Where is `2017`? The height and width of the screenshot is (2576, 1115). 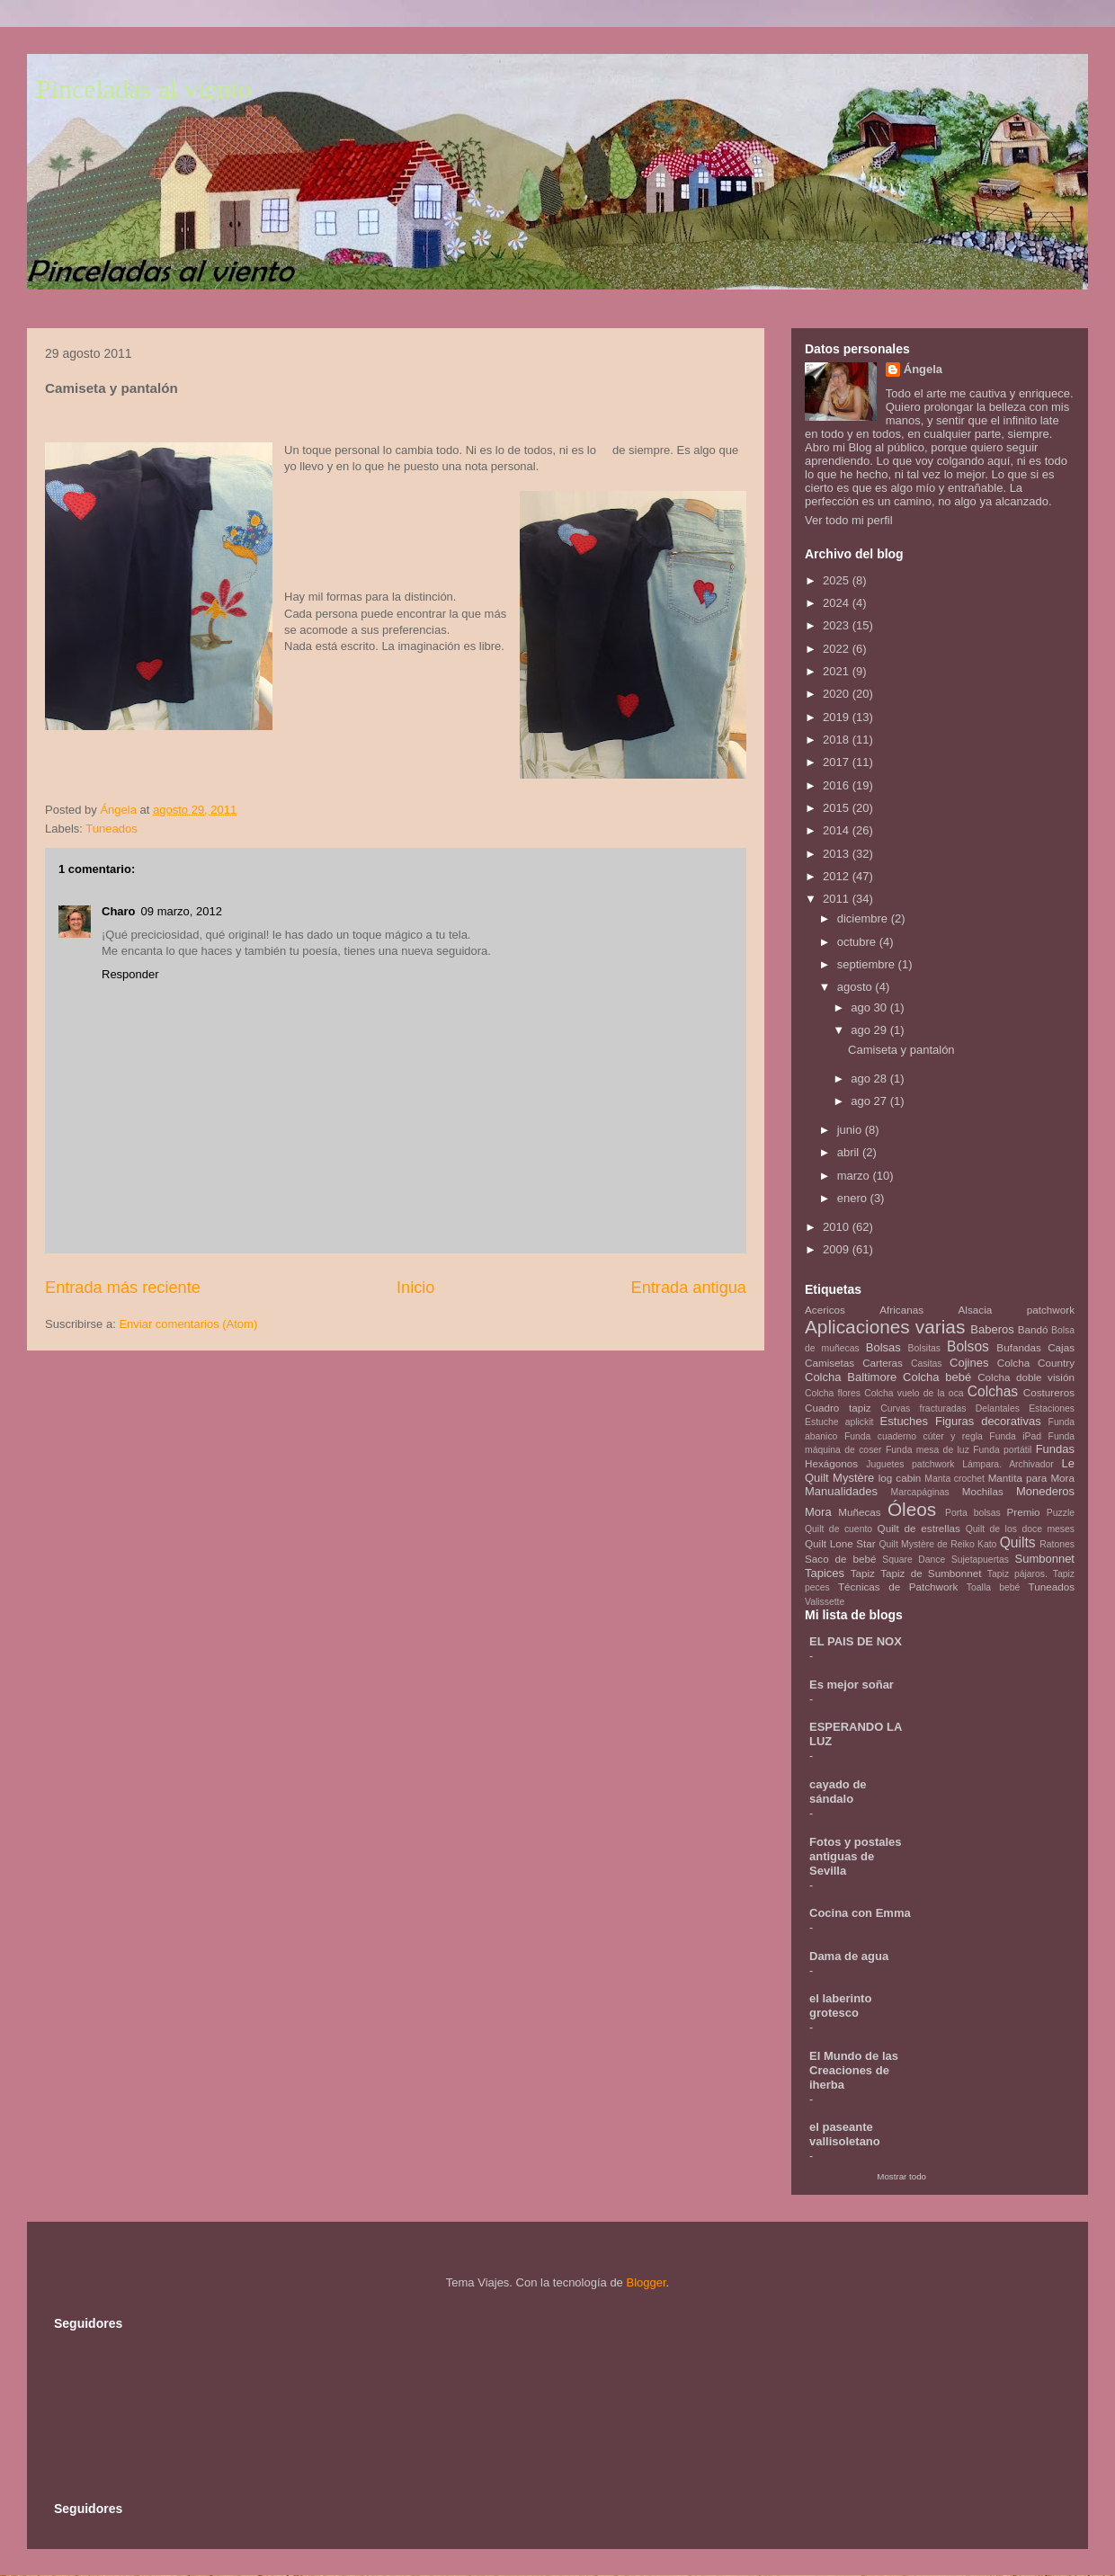 2017 is located at coordinates (837, 762).